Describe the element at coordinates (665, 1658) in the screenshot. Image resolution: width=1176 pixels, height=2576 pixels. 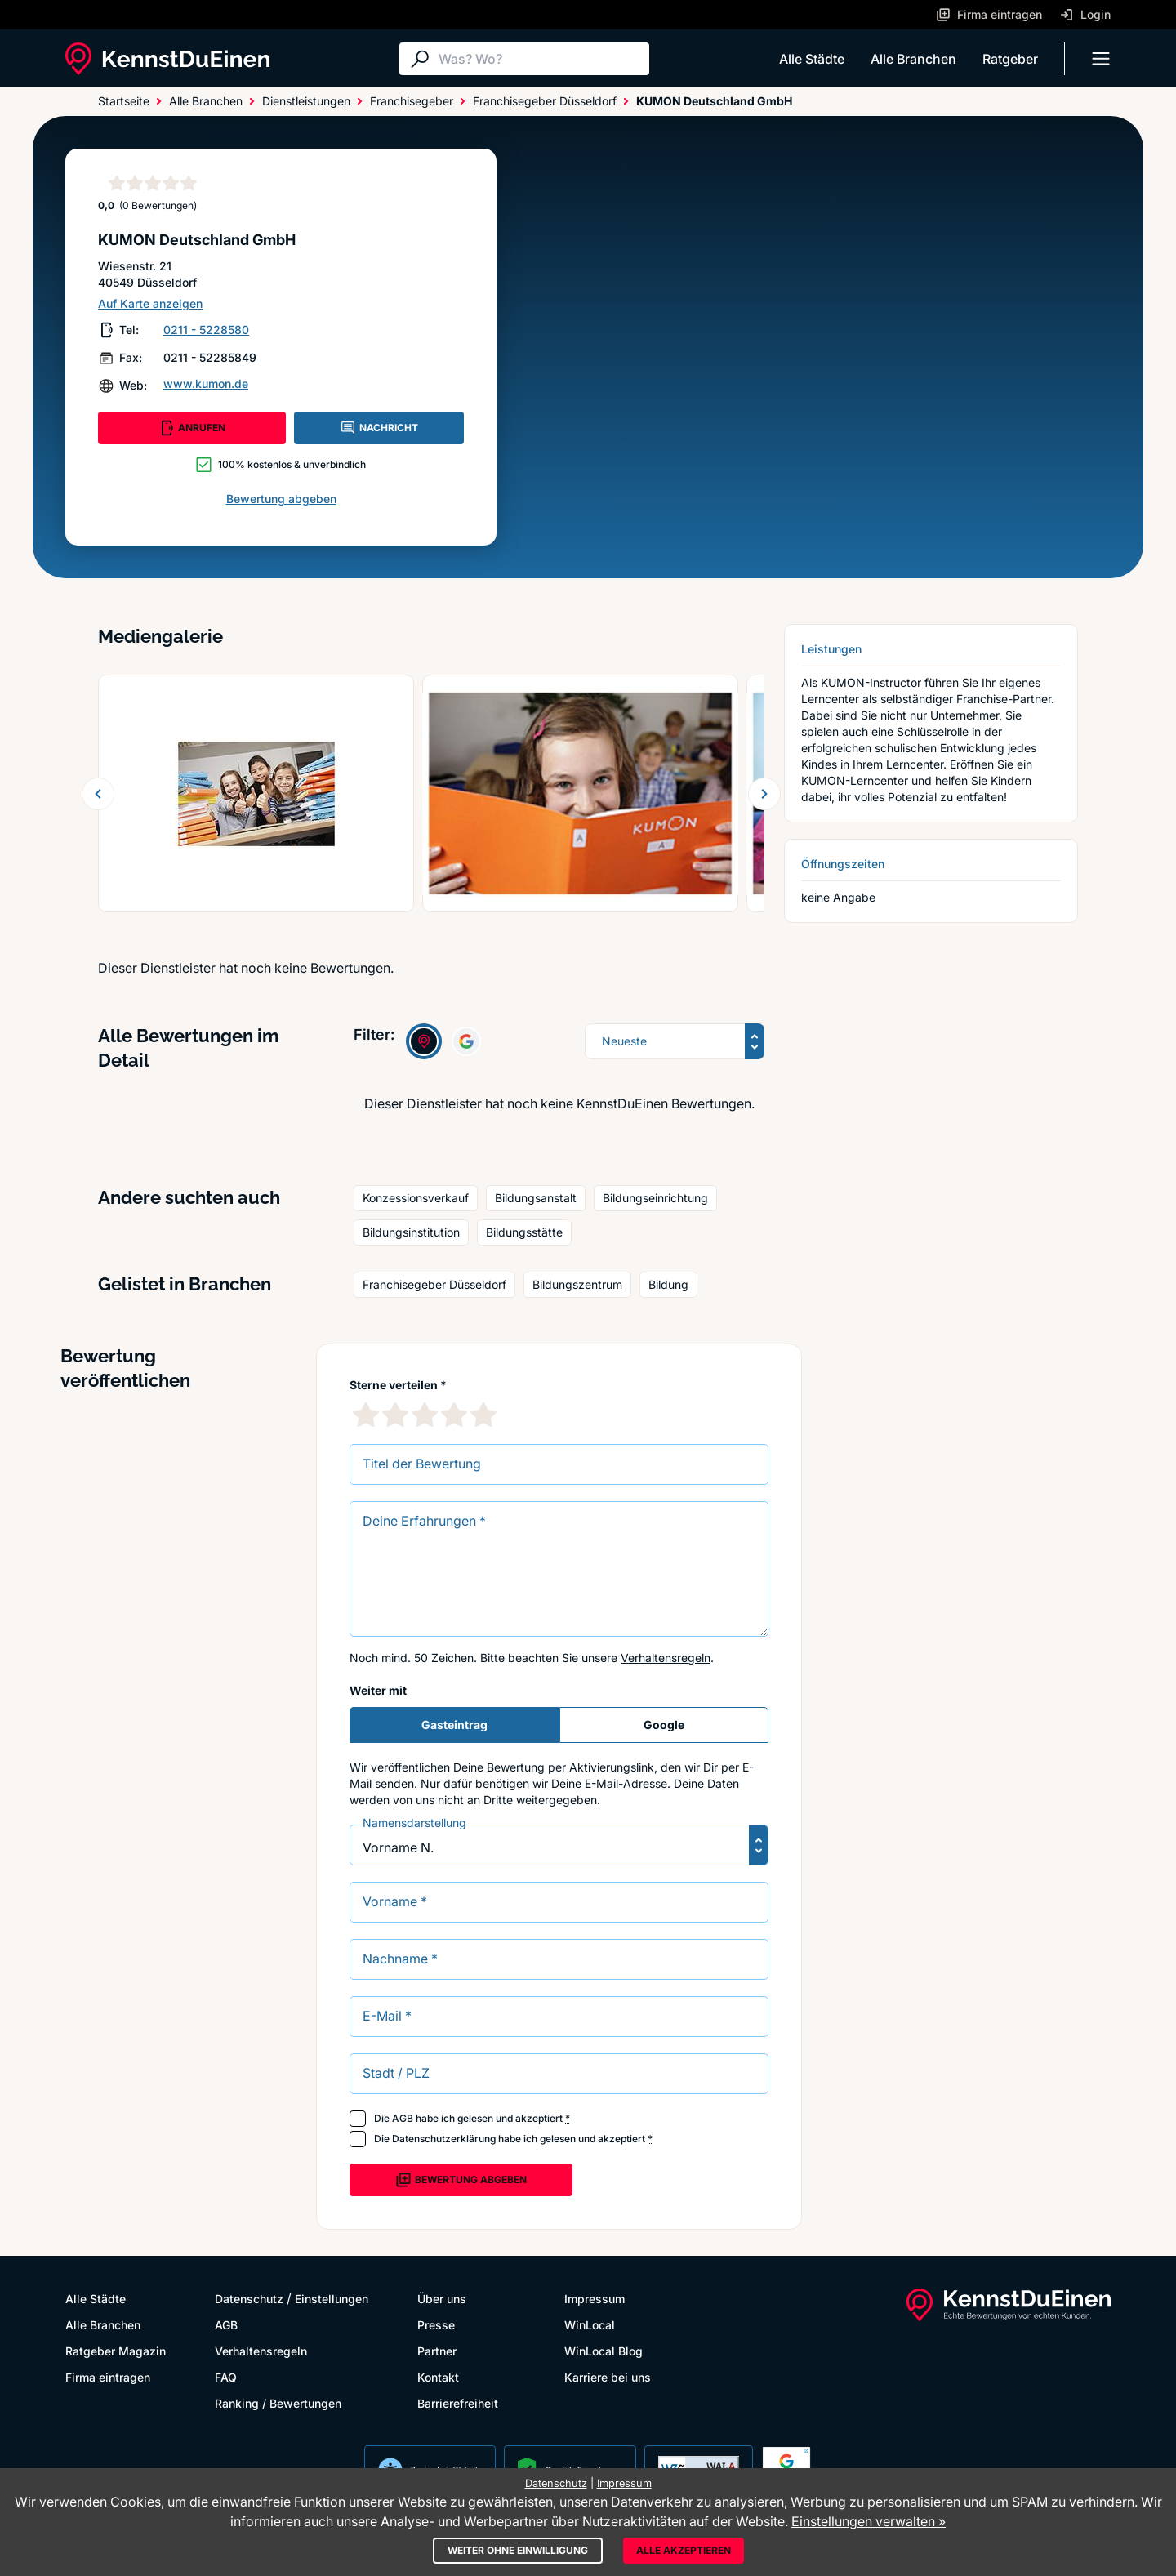
I see `Verhaltensregeln` at that location.